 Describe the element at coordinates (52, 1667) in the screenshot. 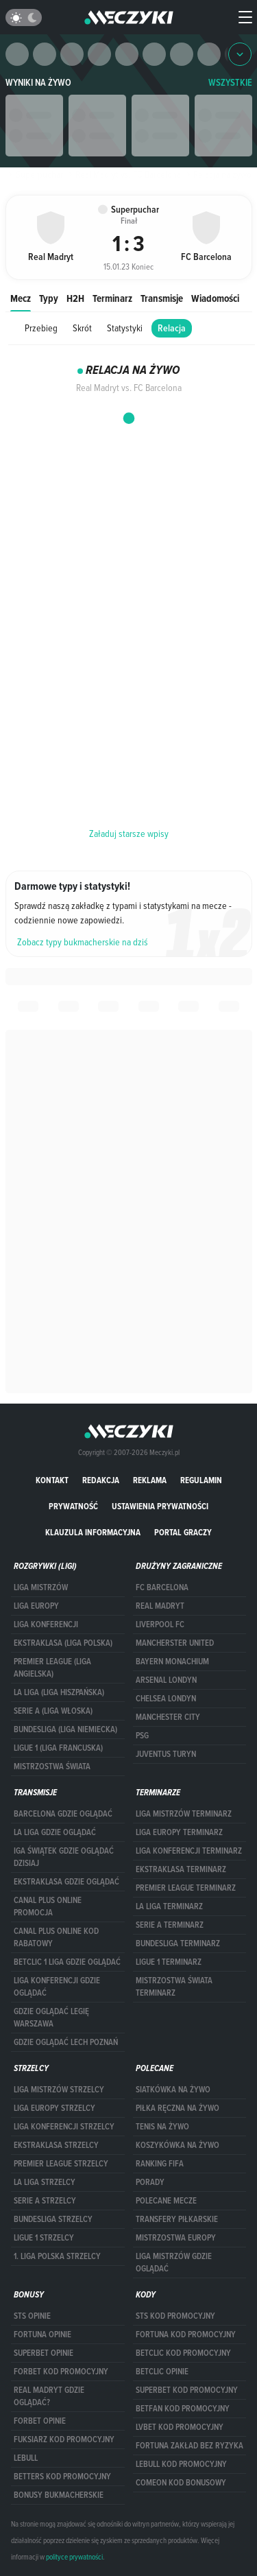

I see `PREMIER LEAGUE (LIGA ANGIELSKA)` at that location.